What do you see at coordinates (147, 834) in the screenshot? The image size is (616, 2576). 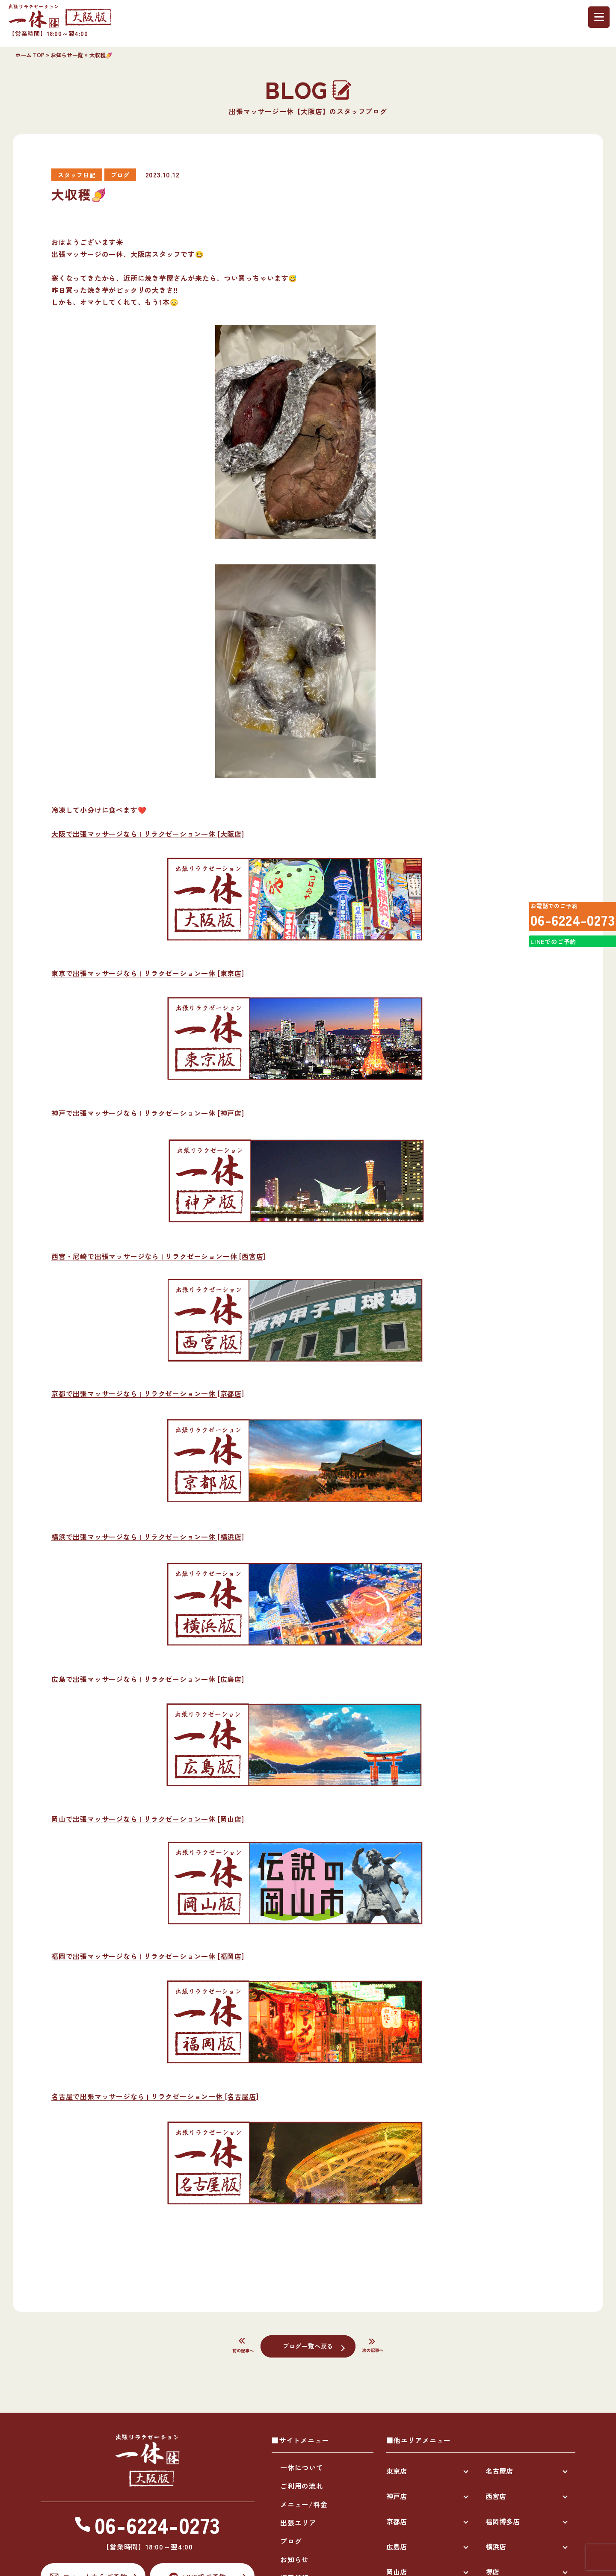 I see `大阪で出張マッサージなら | リラクゼーション一休 [大阪店]` at bounding box center [147, 834].